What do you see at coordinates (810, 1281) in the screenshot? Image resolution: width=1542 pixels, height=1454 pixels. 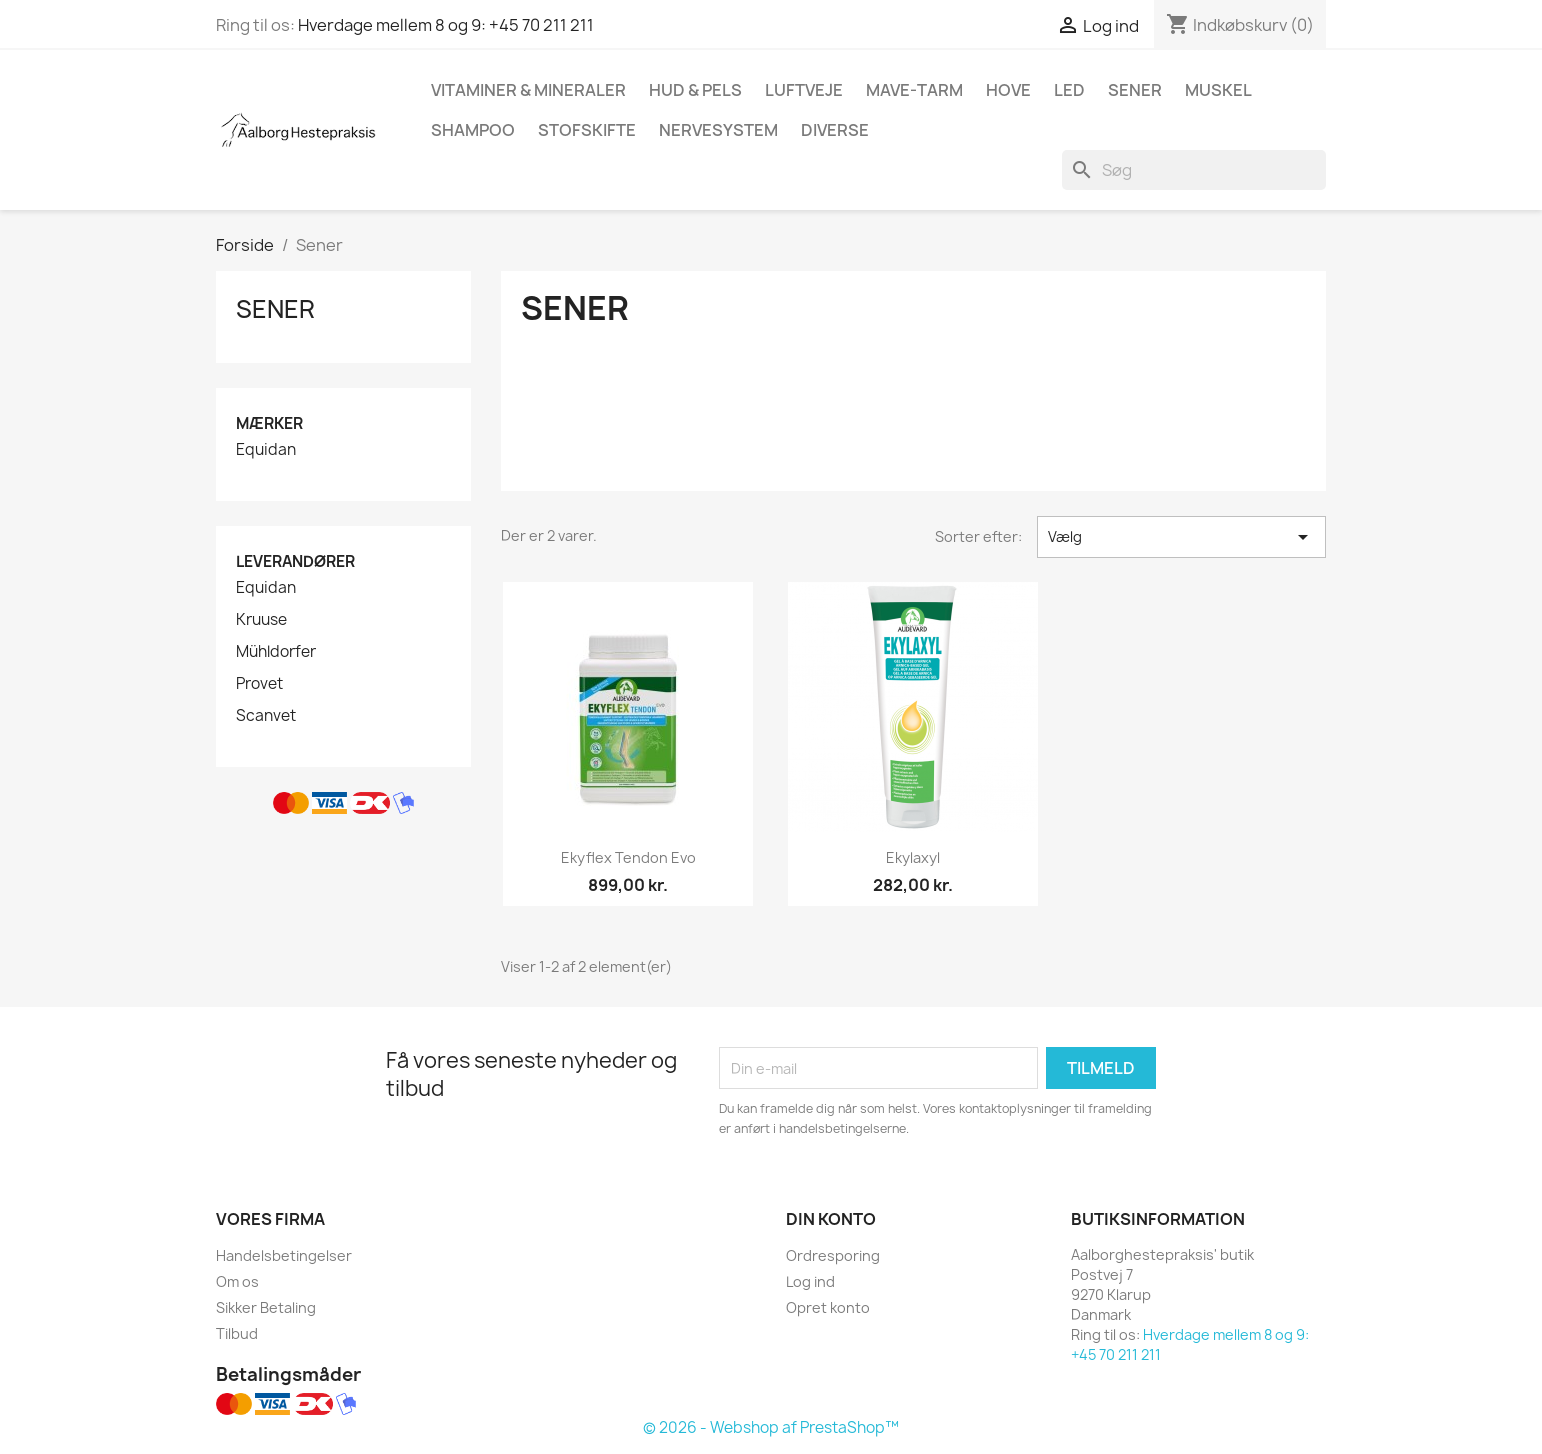 I see `Log ind` at bounding box center [810, 1281].